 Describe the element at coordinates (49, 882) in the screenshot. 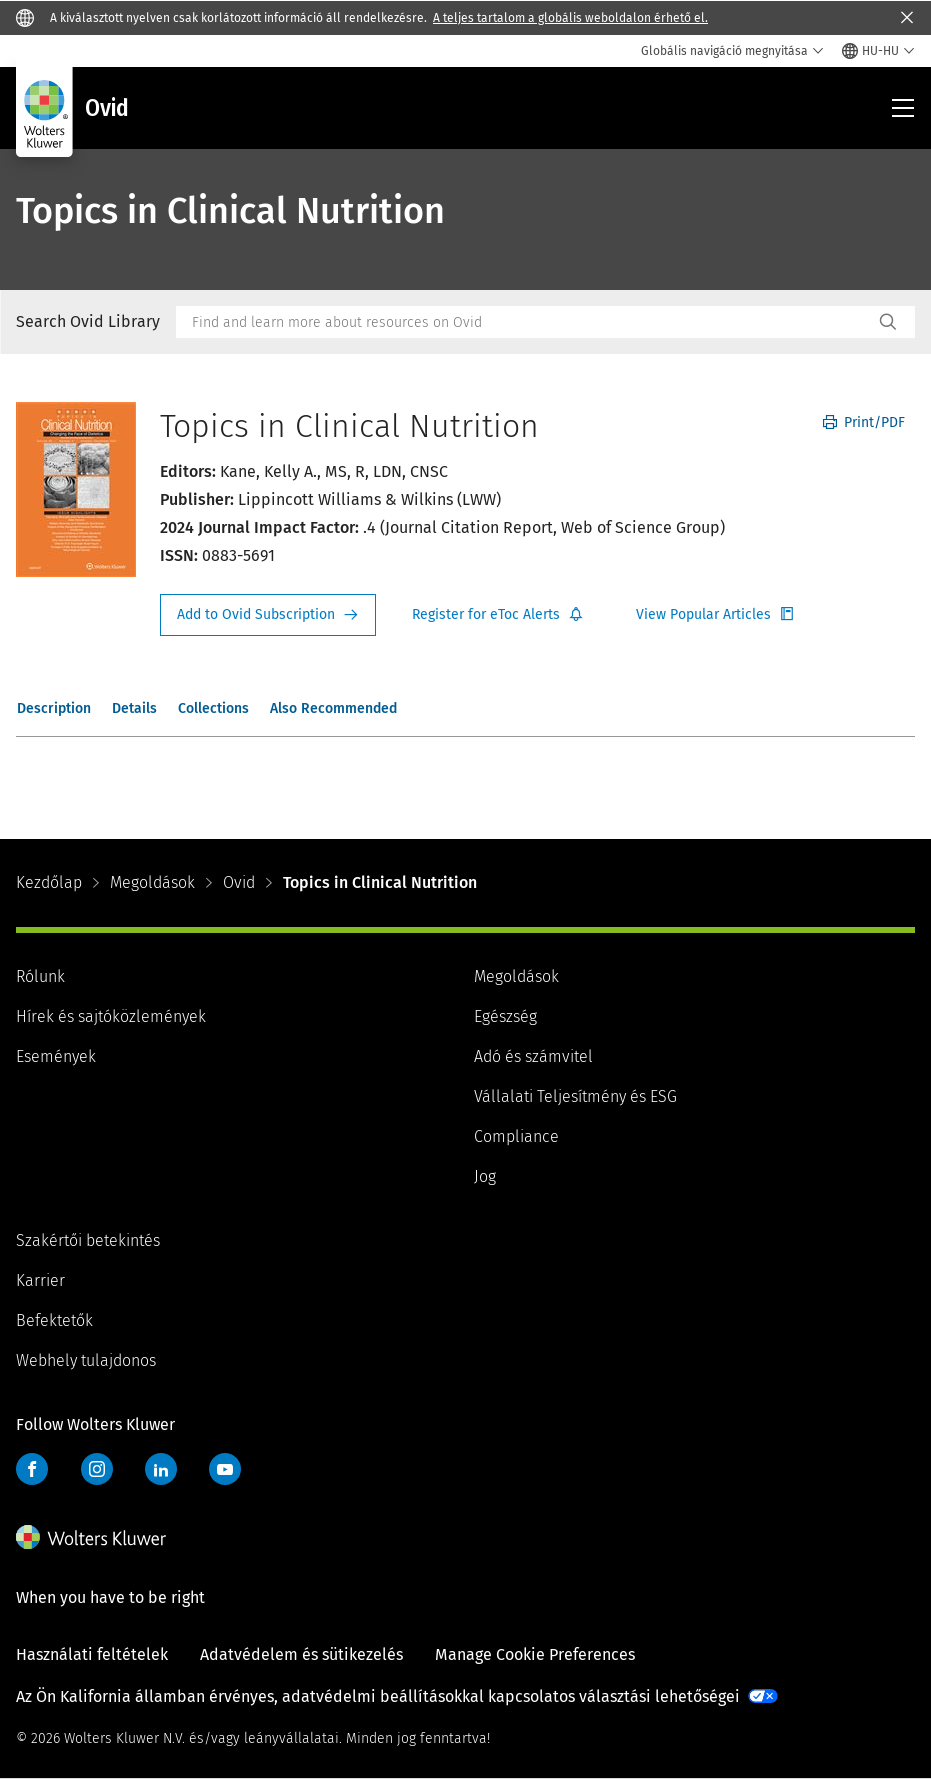

I see `Kezdőlap` at that location.